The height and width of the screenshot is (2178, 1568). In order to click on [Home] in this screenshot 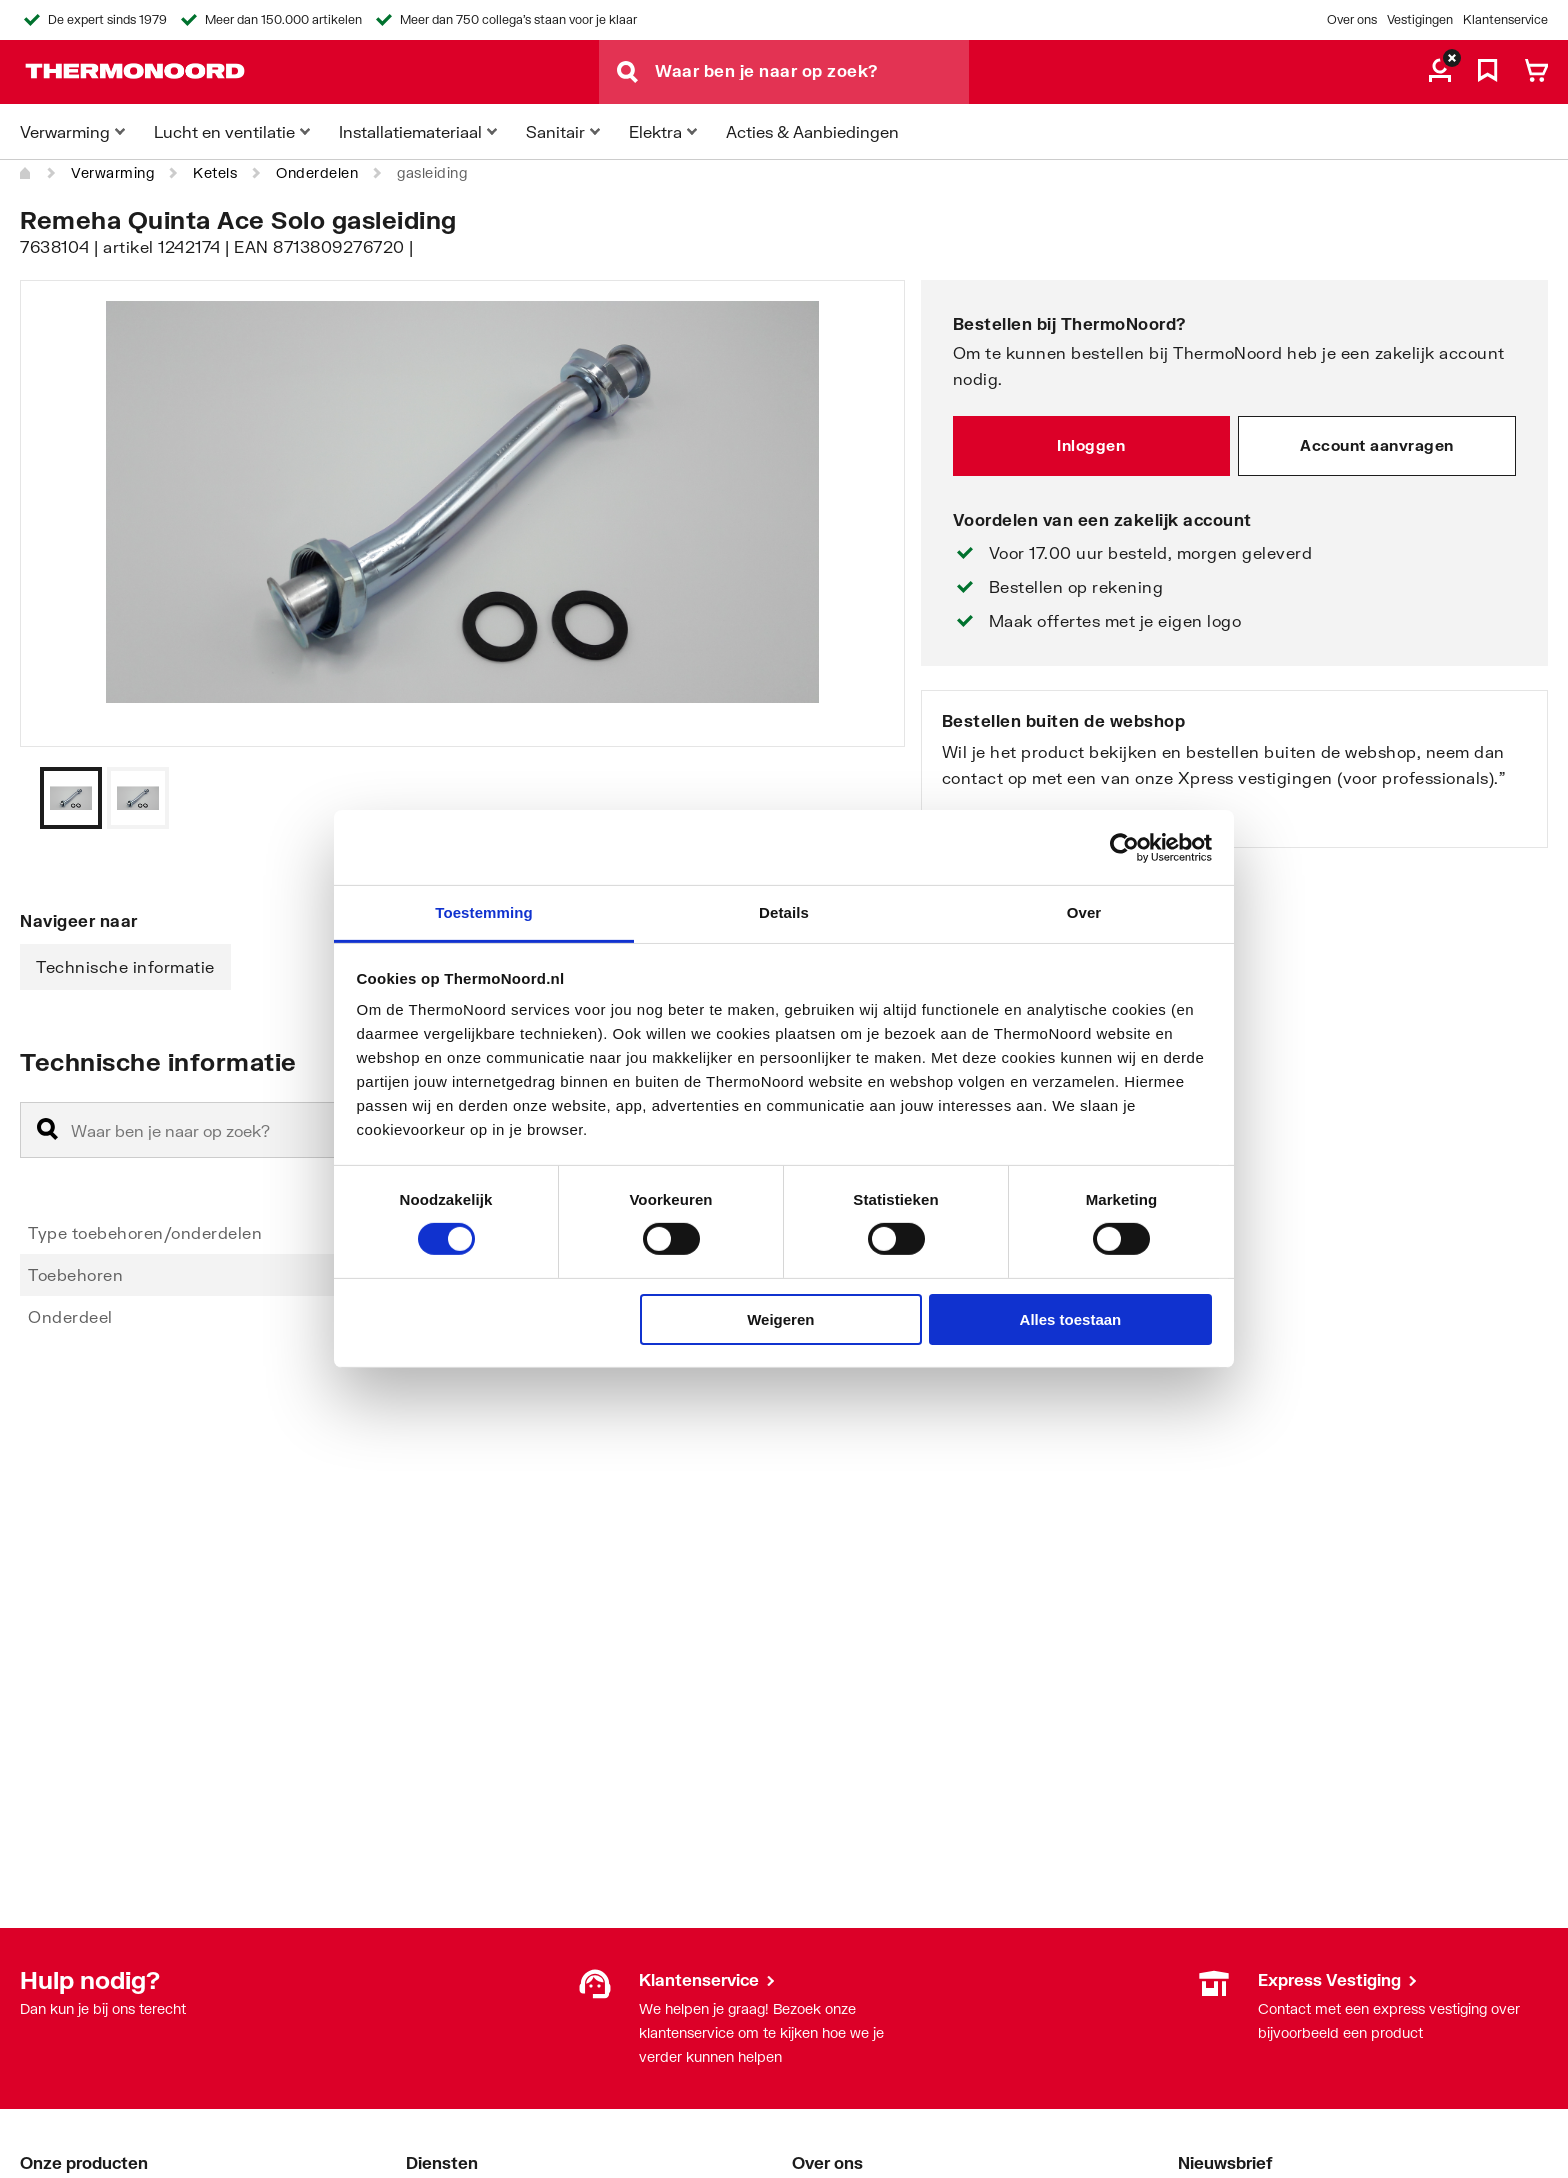, I will do `click(26, 173)`.